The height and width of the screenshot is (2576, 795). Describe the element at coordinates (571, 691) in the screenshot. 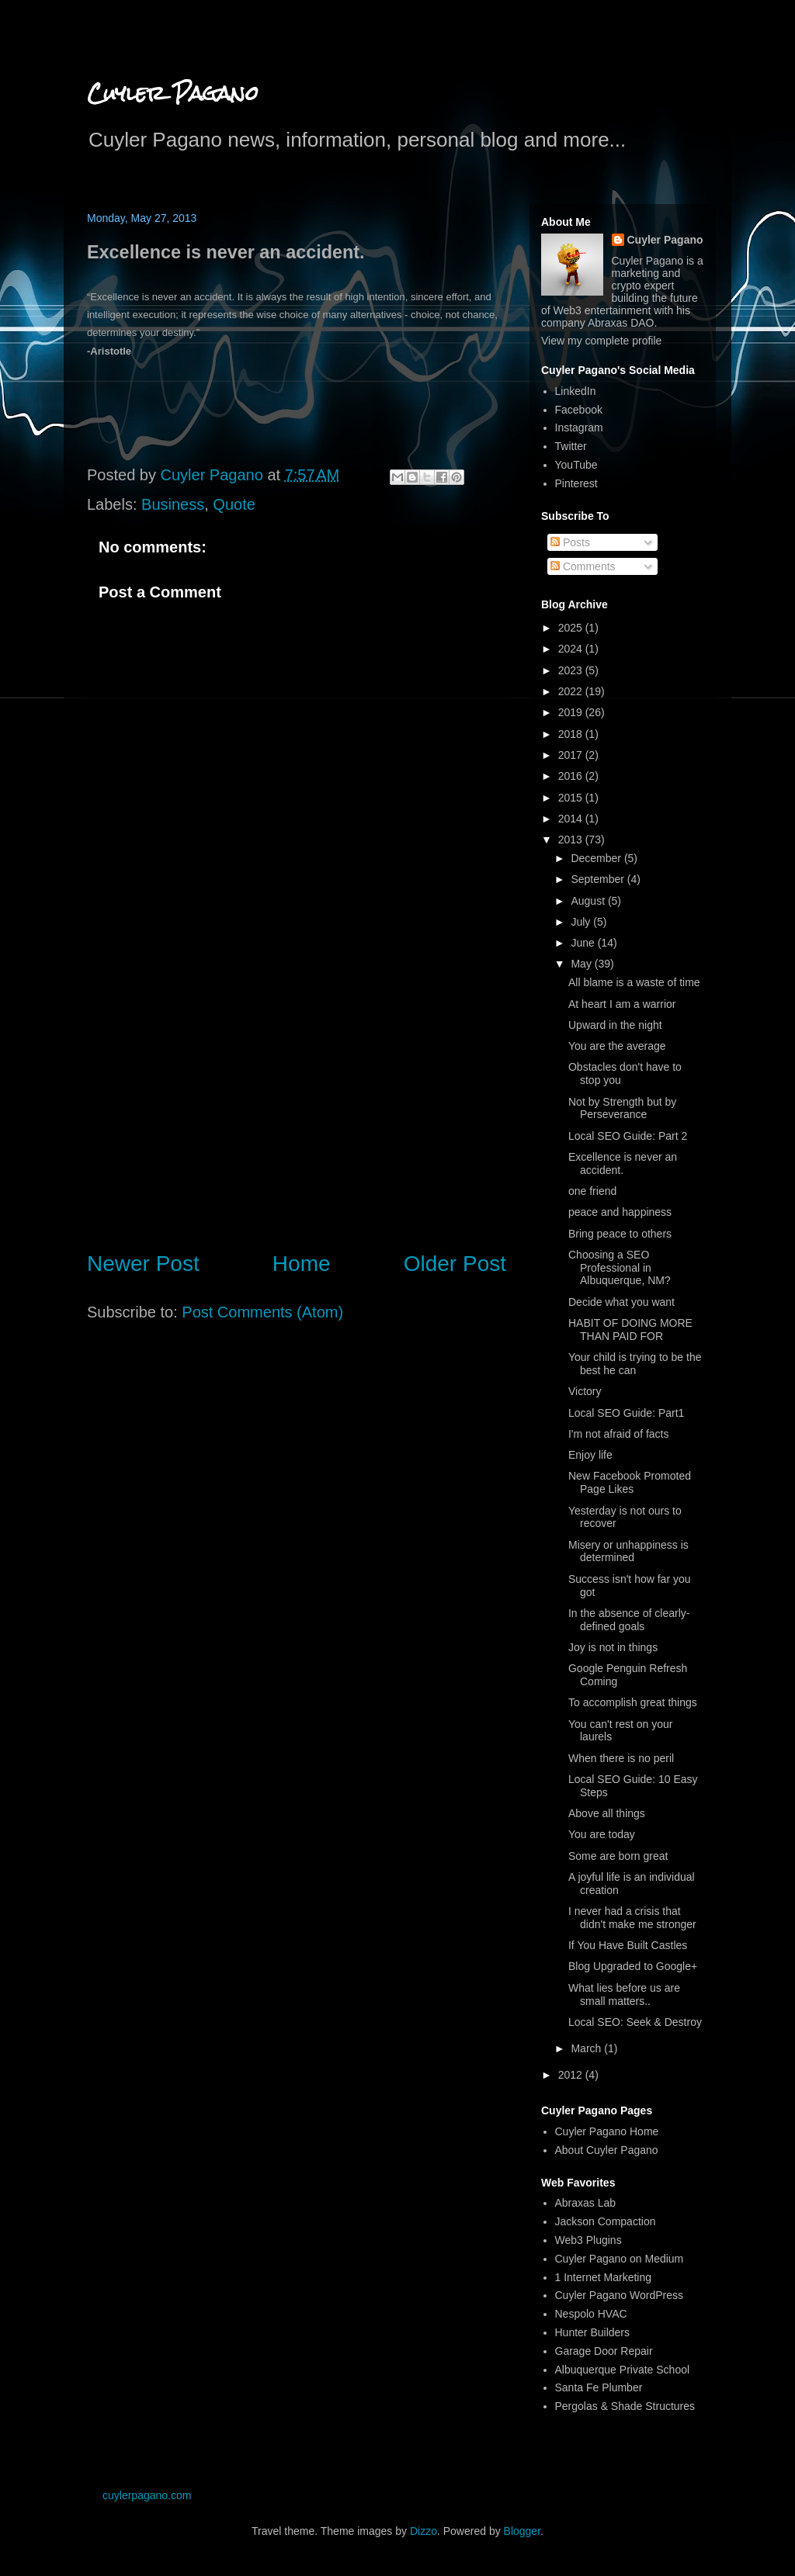

I see `2022` at that location.